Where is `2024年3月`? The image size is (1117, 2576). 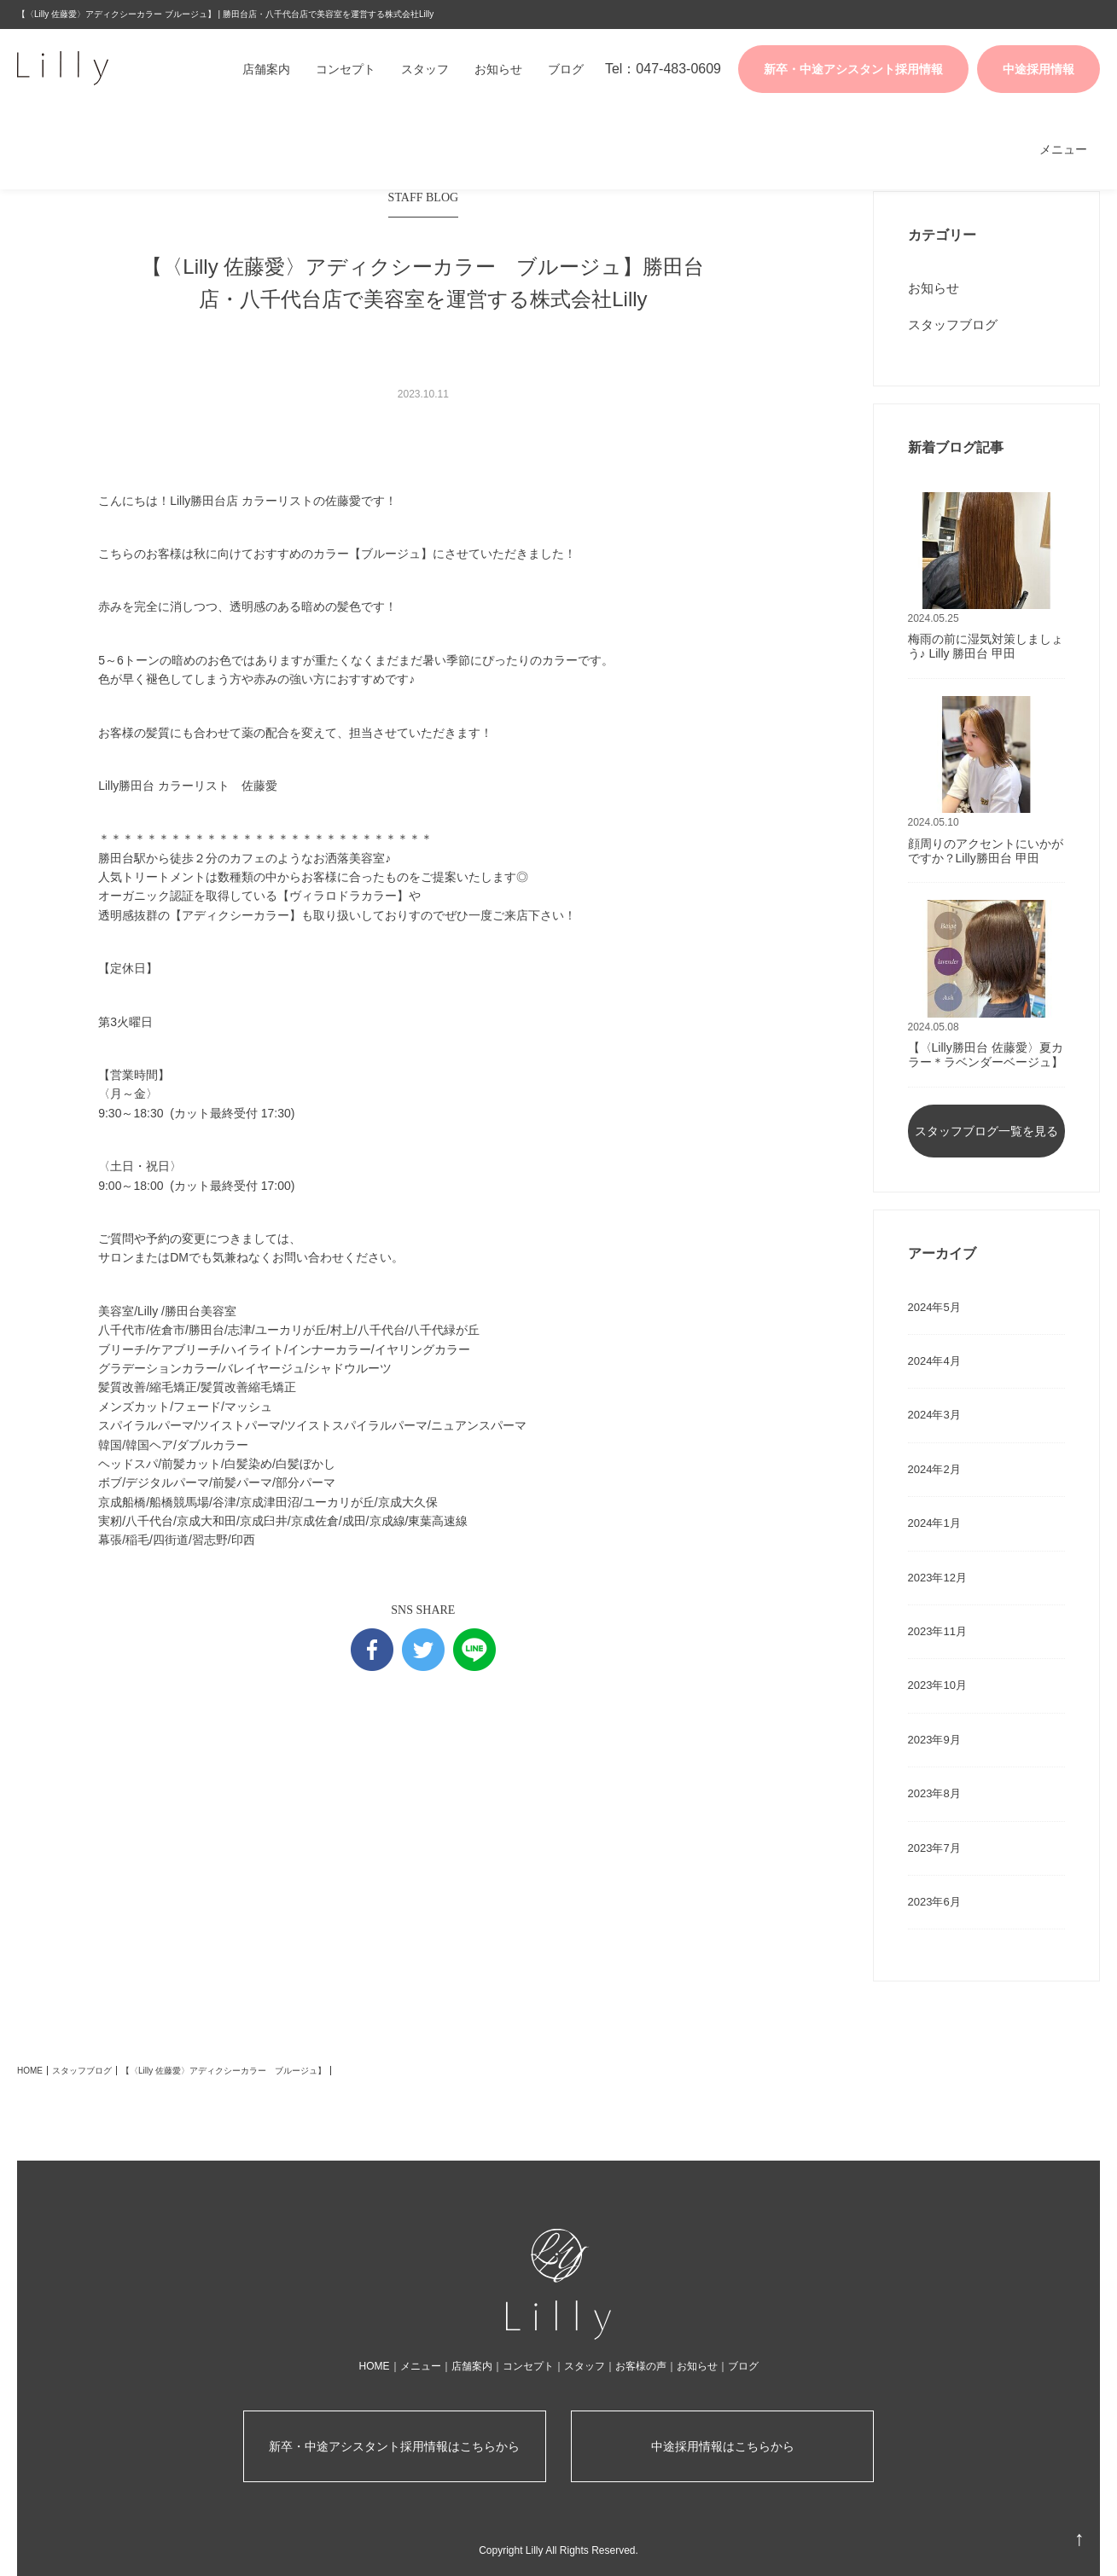 2024年3月 is located at coordinates (934, 1414).